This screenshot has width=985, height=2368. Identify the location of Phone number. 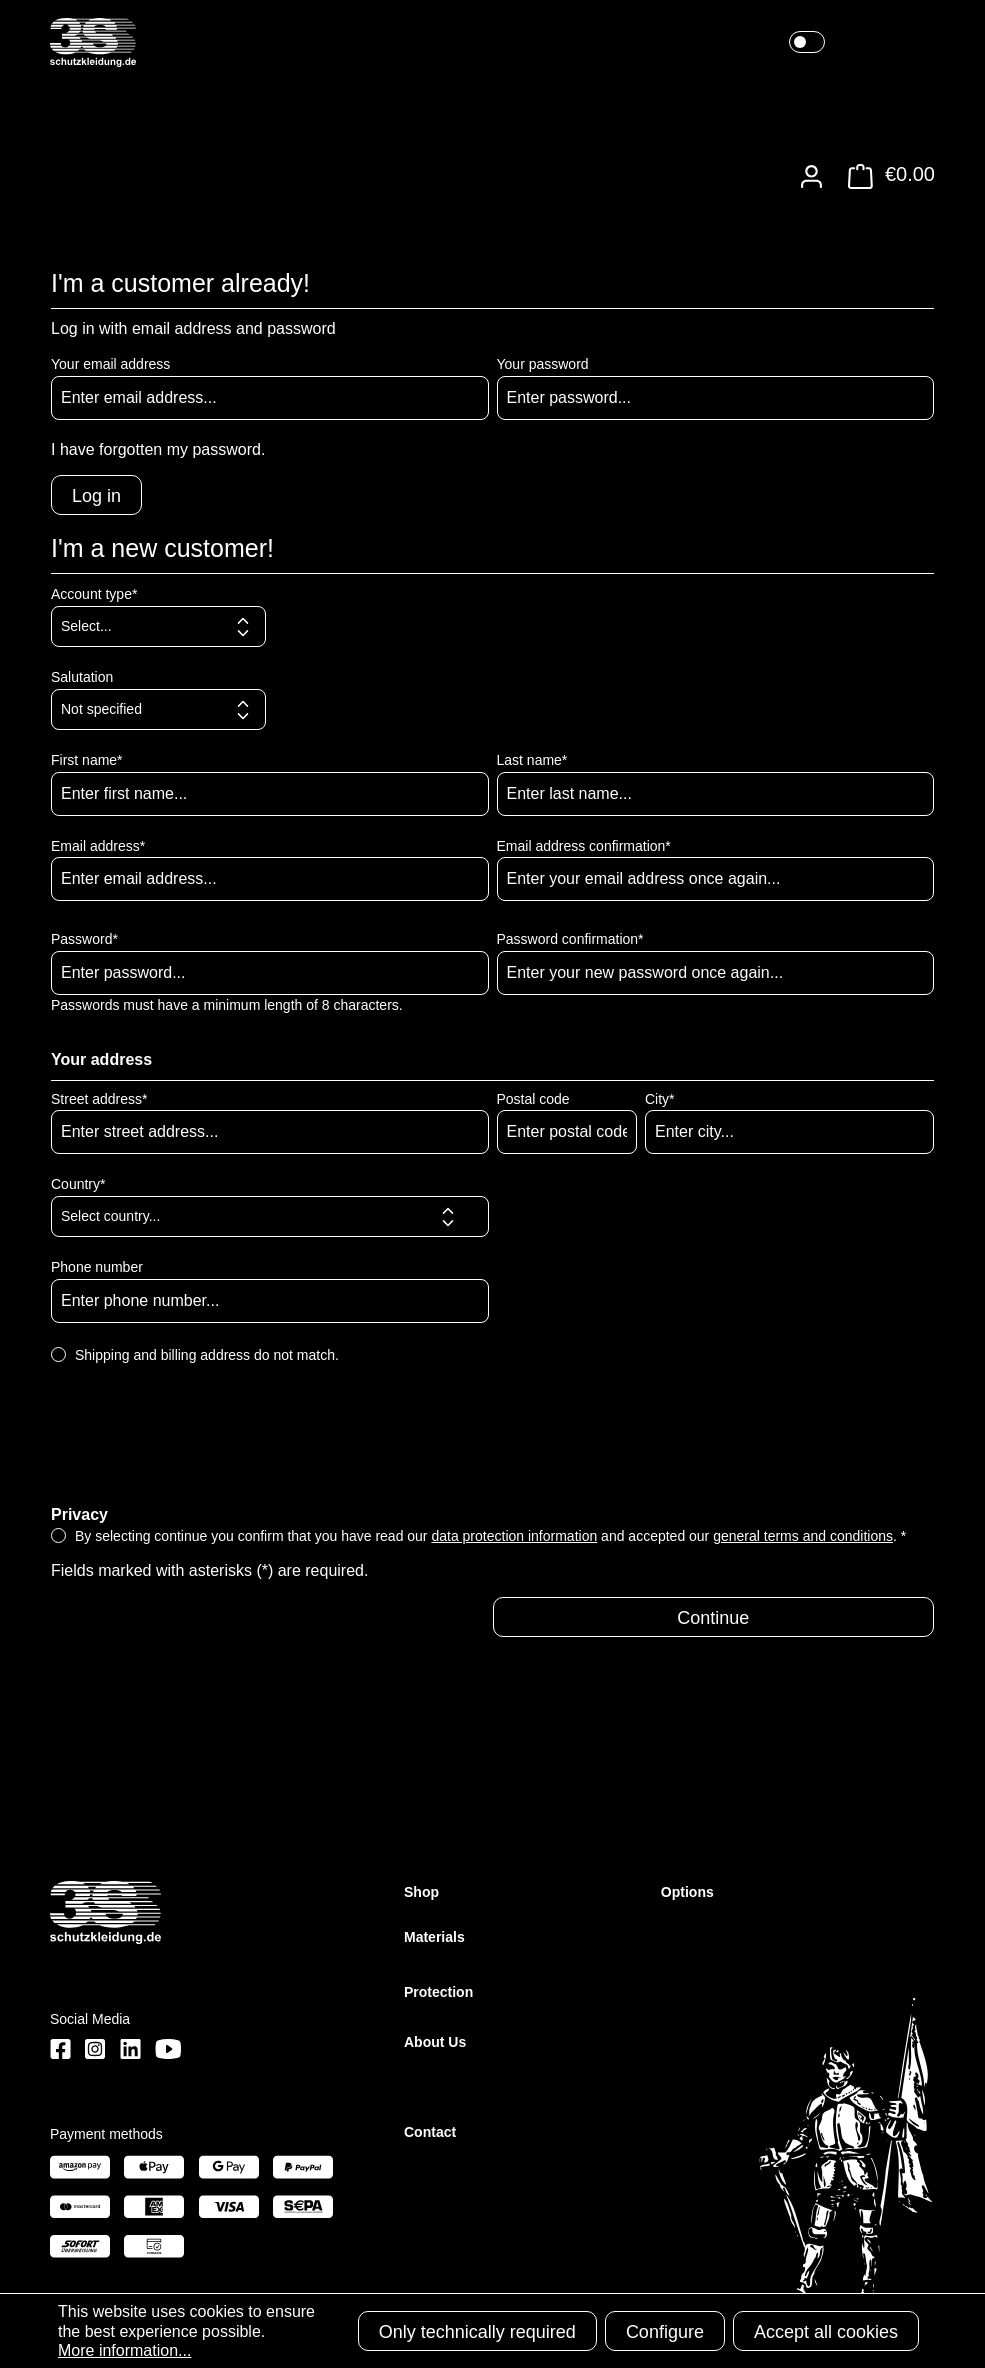
(97, 1267).